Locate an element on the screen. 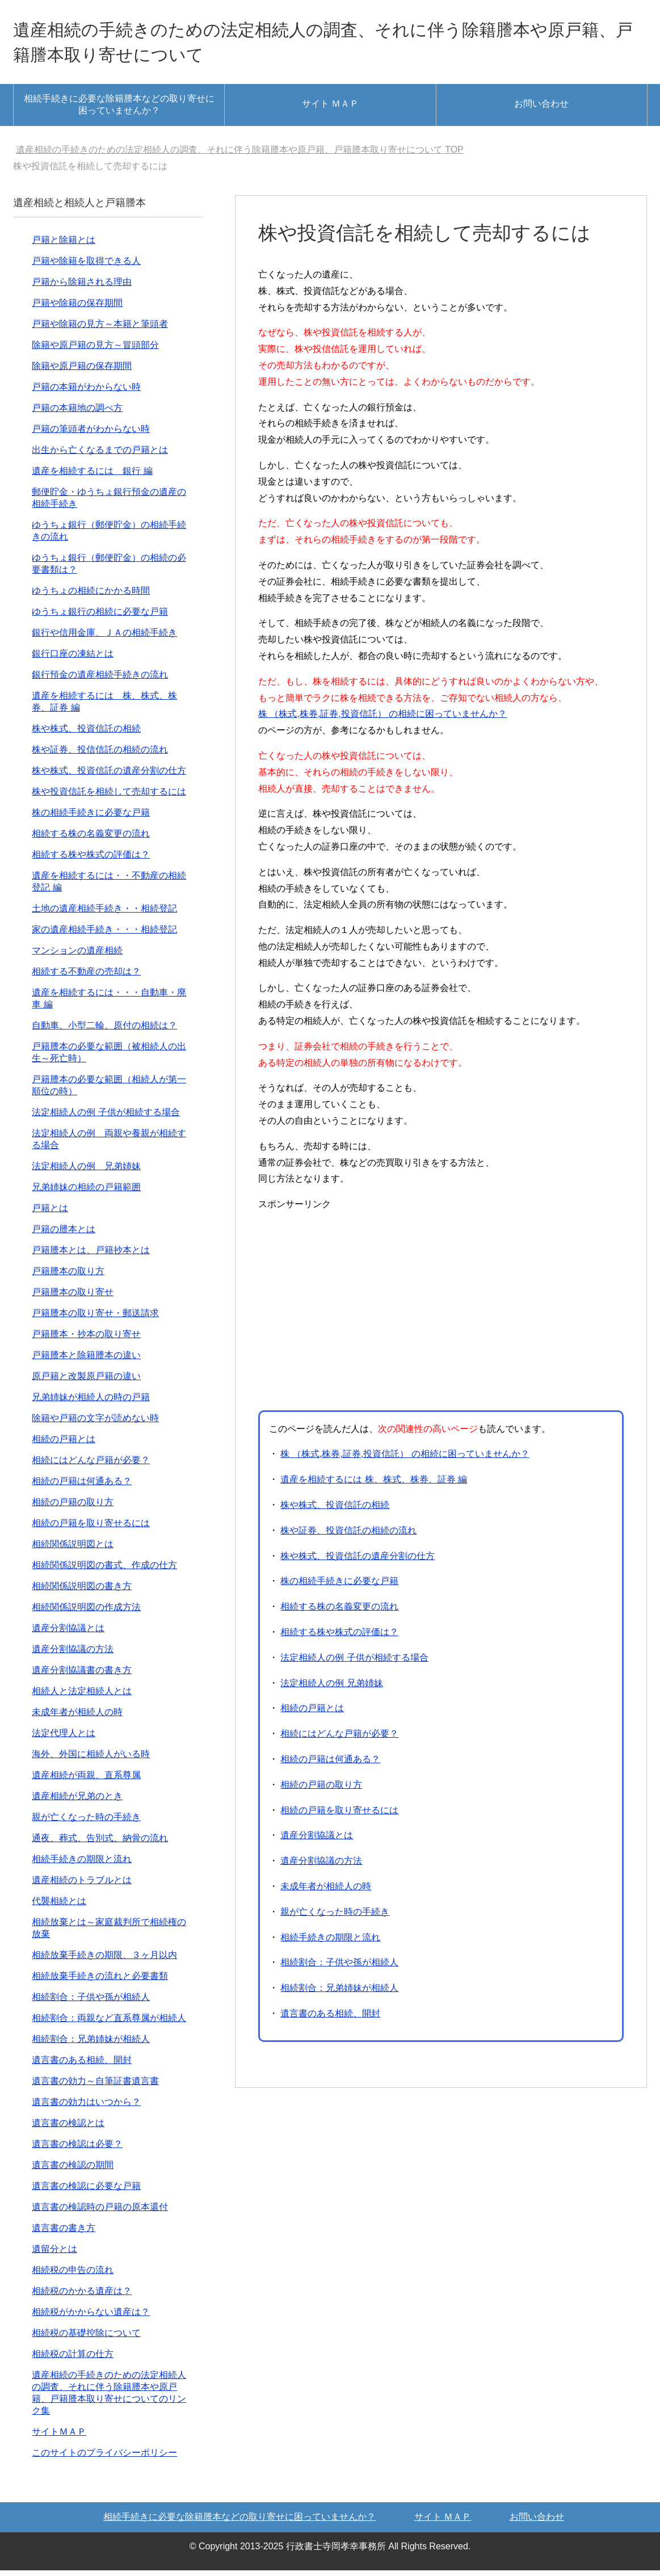 The image size is (660, 2576). 遺言書の検認時の戸籍の原本還付 is located at coordinates (100, 2212).